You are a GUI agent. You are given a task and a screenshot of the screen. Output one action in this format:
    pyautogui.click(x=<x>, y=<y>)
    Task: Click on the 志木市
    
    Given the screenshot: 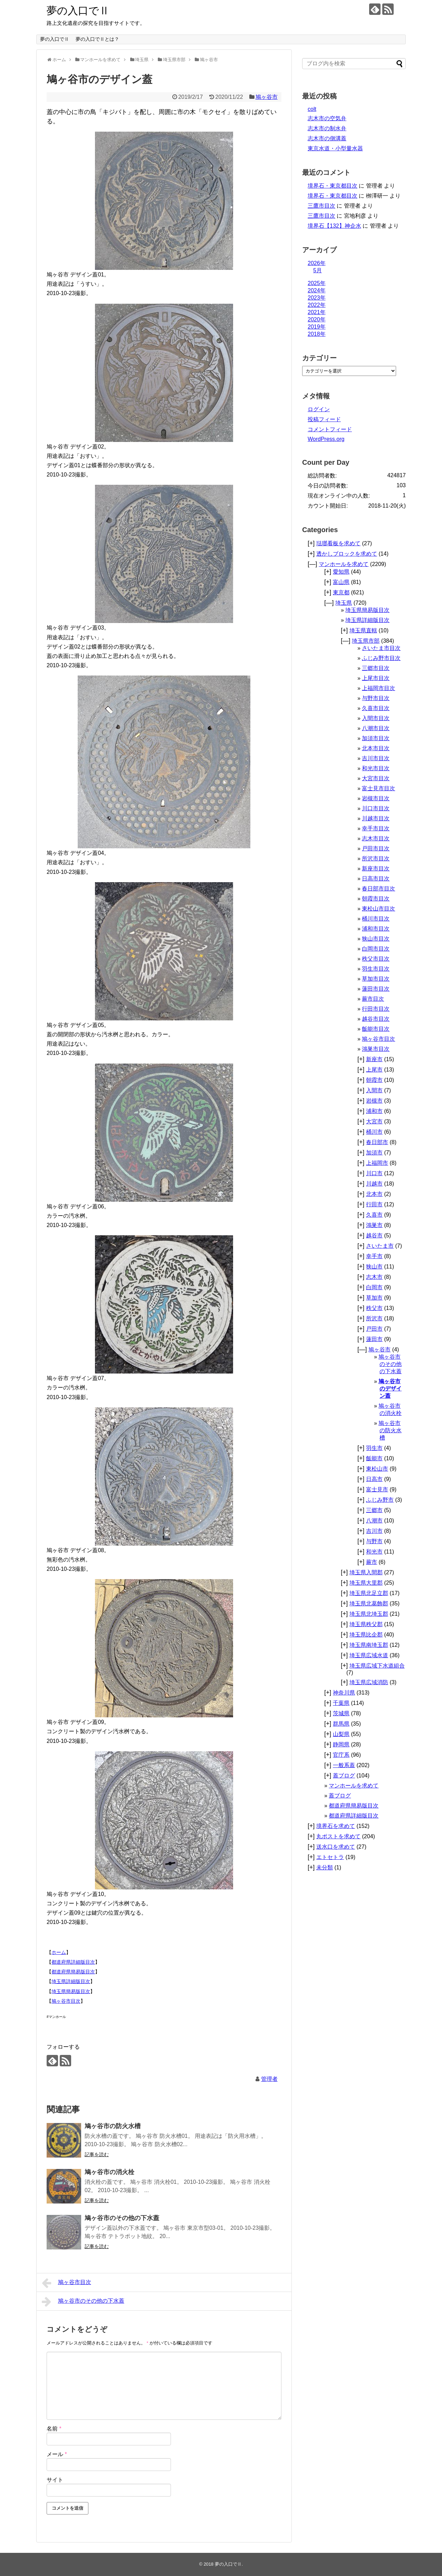 What is the action you would take?
    pyautogui.click(x=374, y=1277)
    